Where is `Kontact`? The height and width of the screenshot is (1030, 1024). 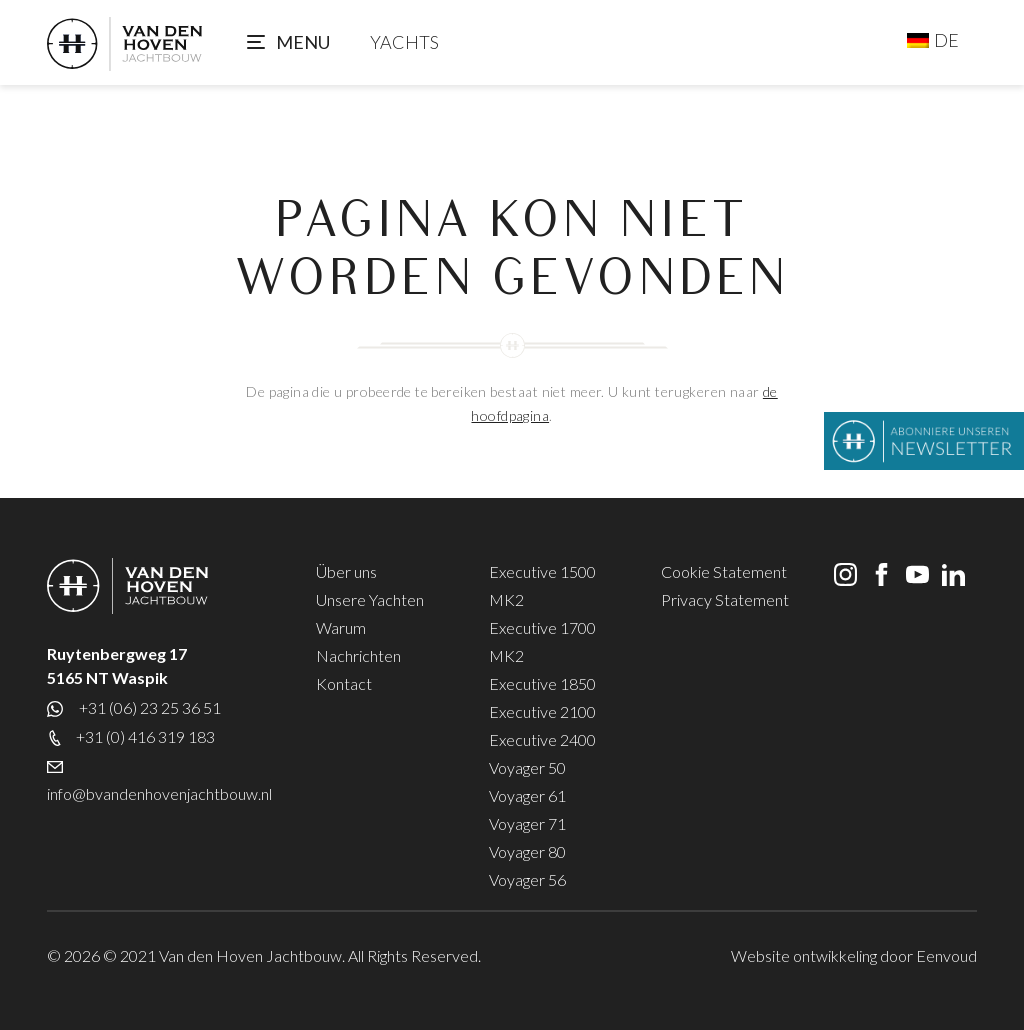 Kontact is located at coordinates (344, 683).